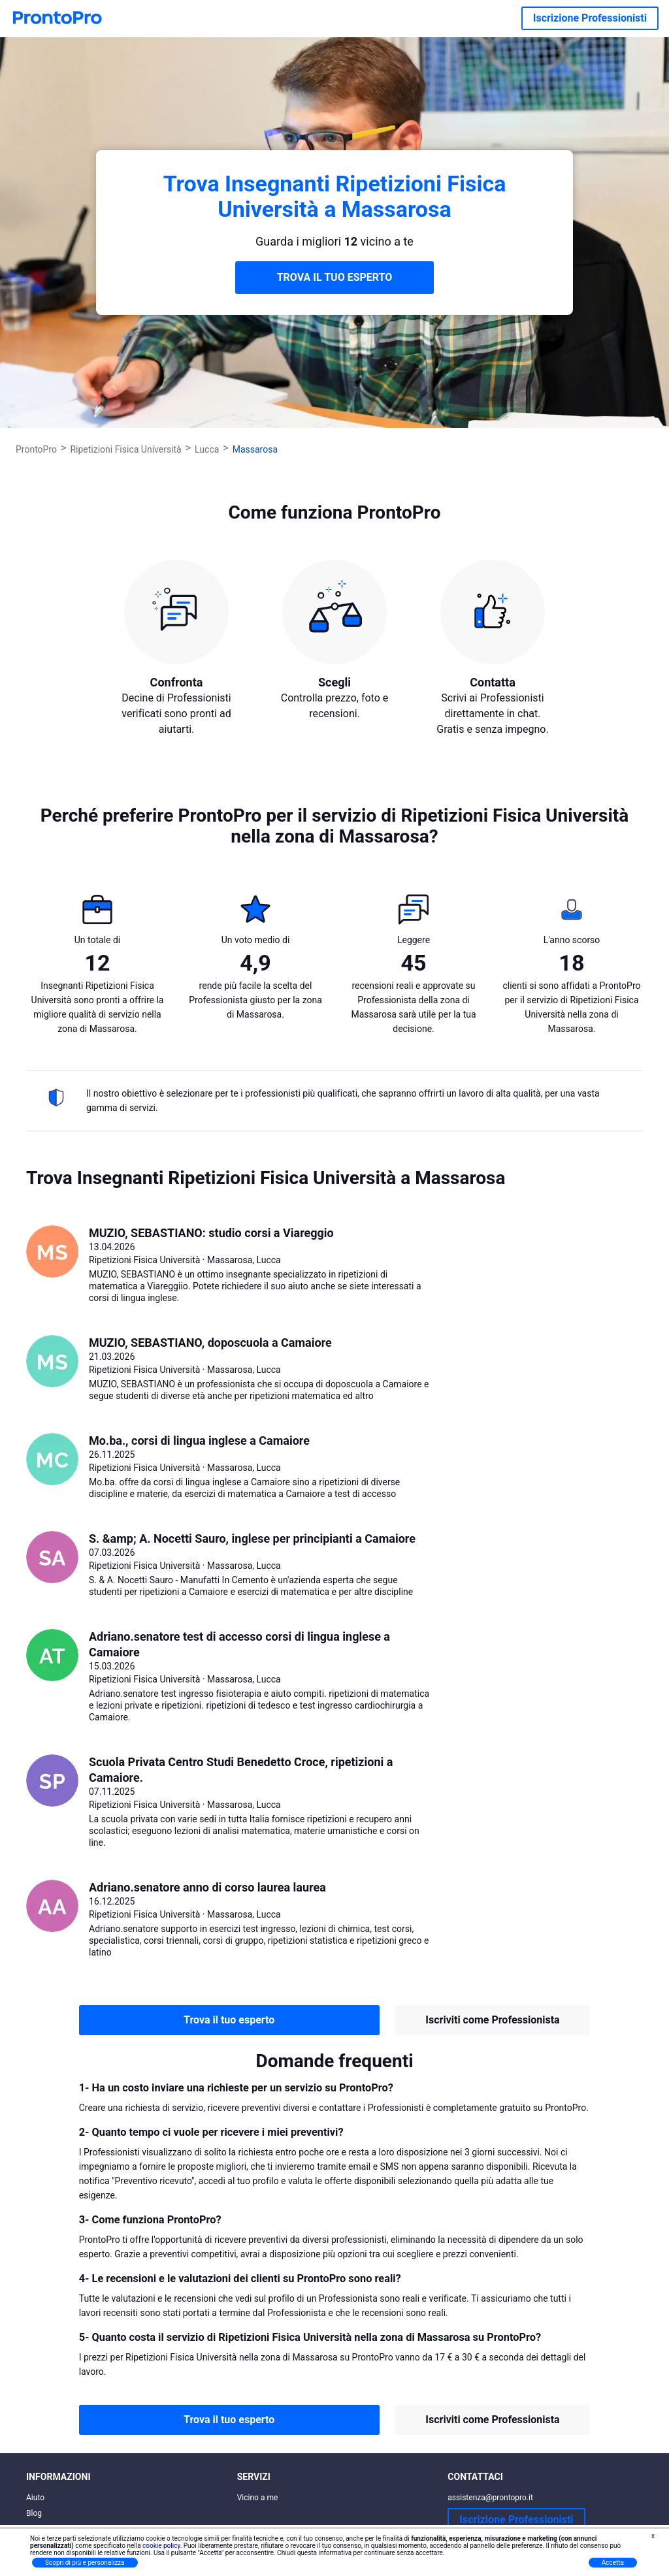  Describe the element at coordinates (257, 2497) in the screenshot. I see `Vicino a me` at that location.